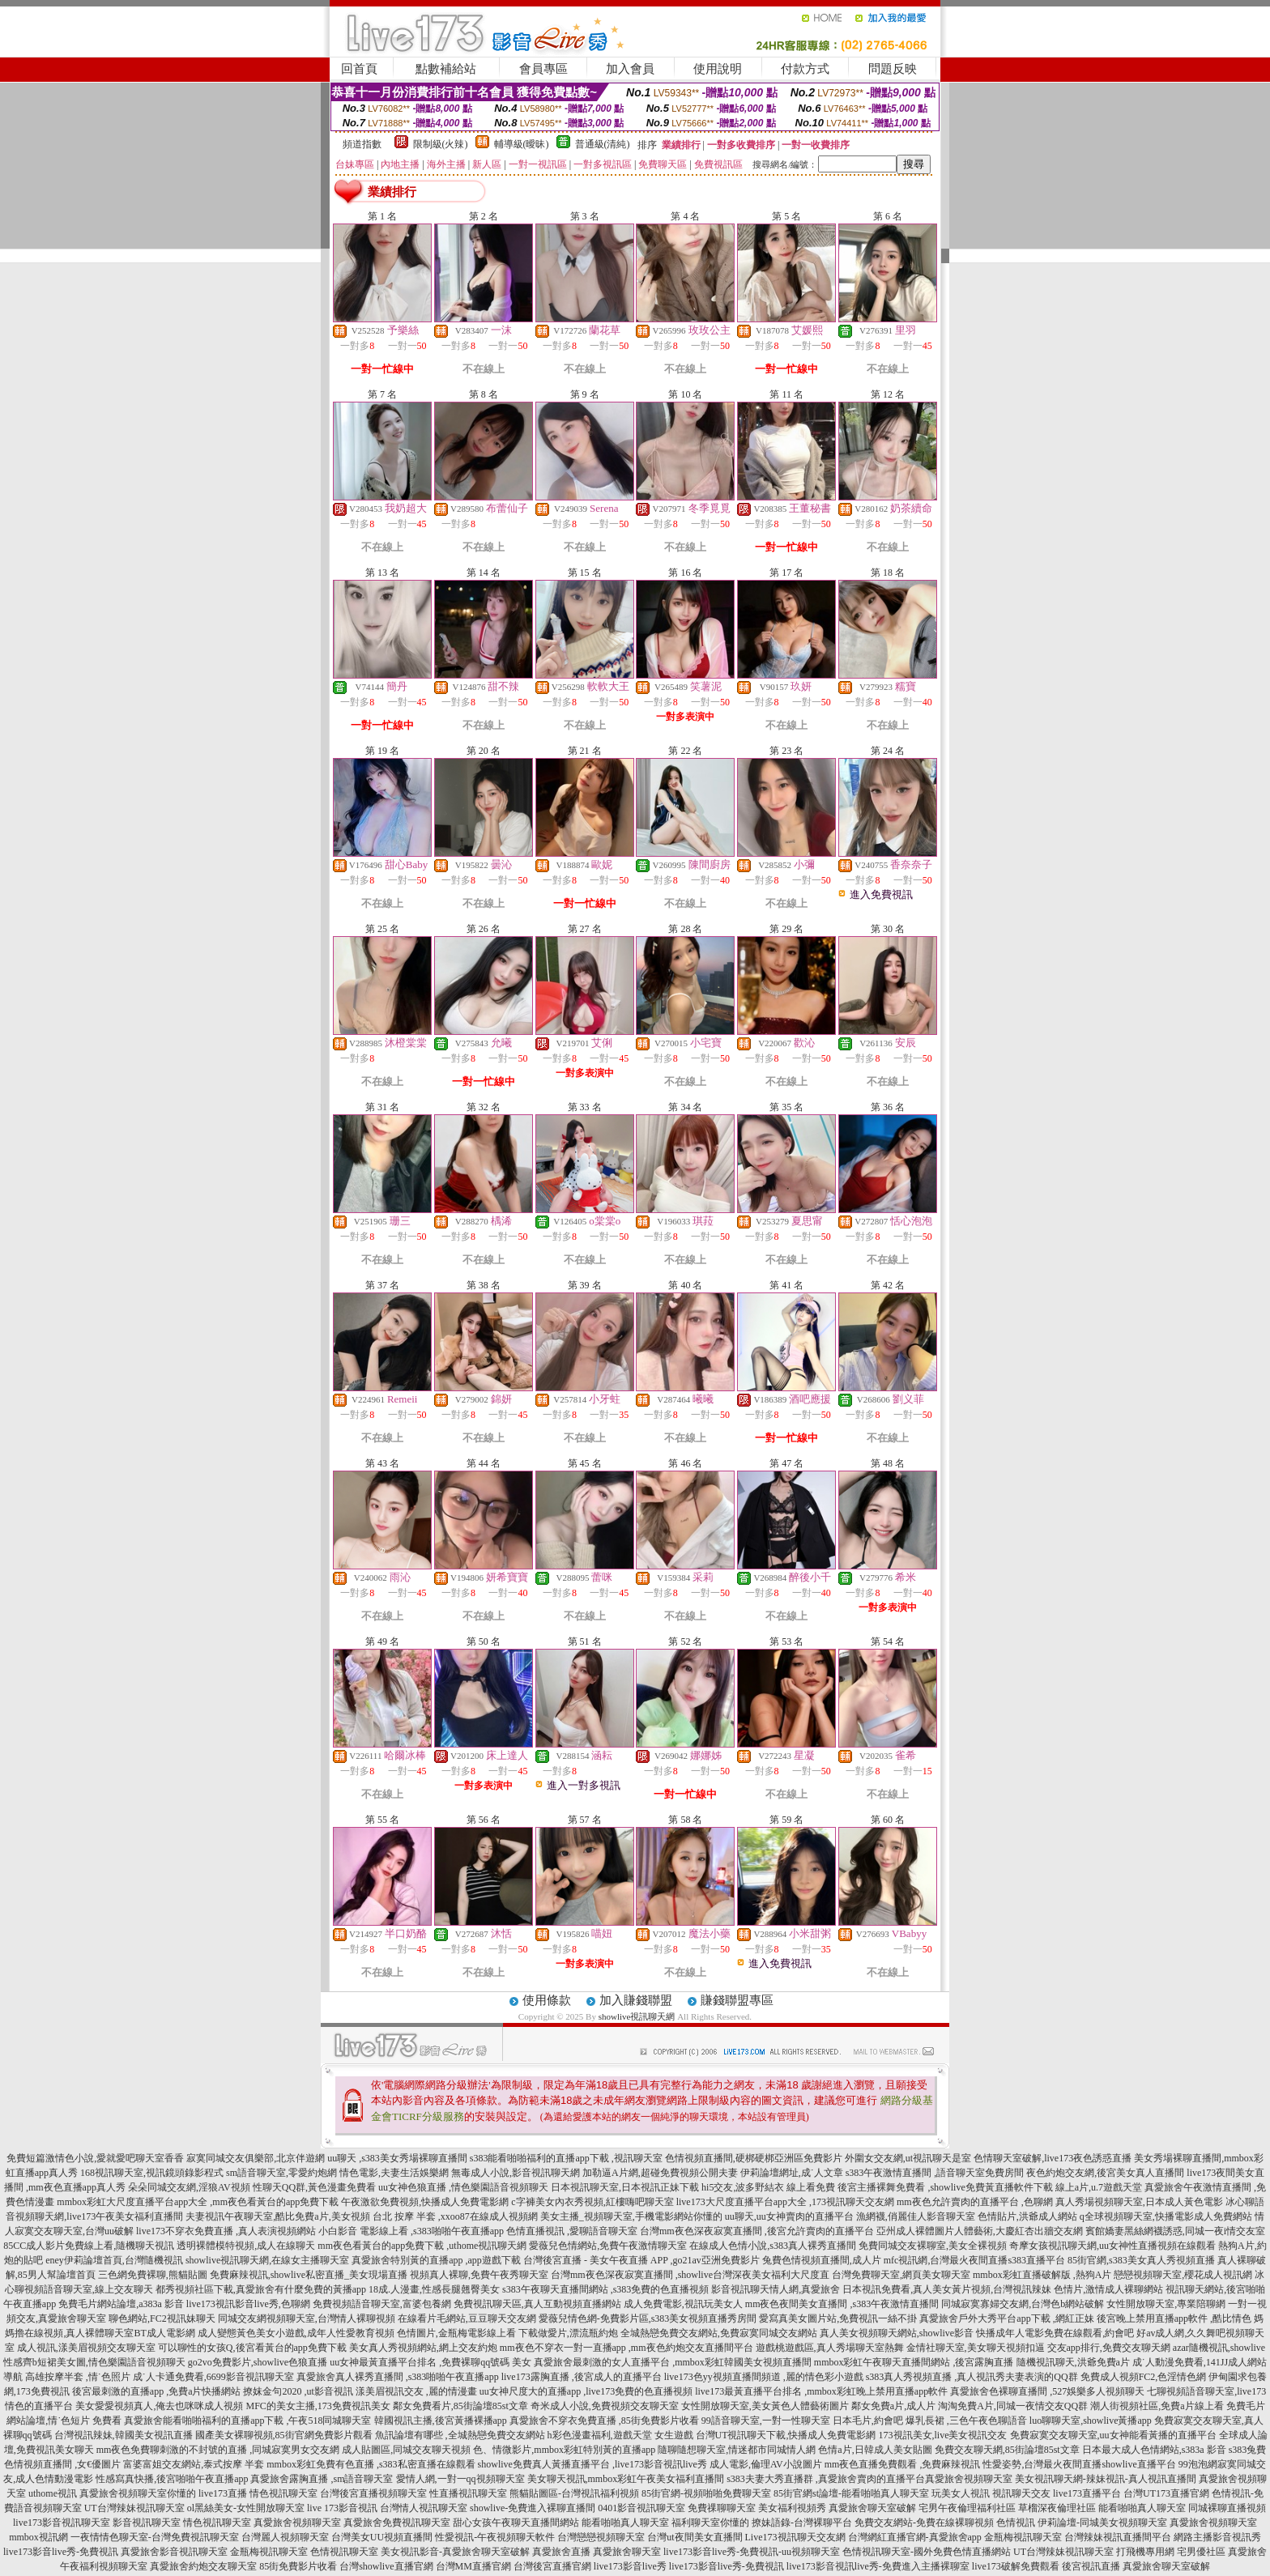 The height and width of the screenshot is (2576, 1270). Describe the element at coordinates (226, 2231) in the screenshot. I see `live173不穿衣免費直播 ,真人表演視頻網站` at that location.